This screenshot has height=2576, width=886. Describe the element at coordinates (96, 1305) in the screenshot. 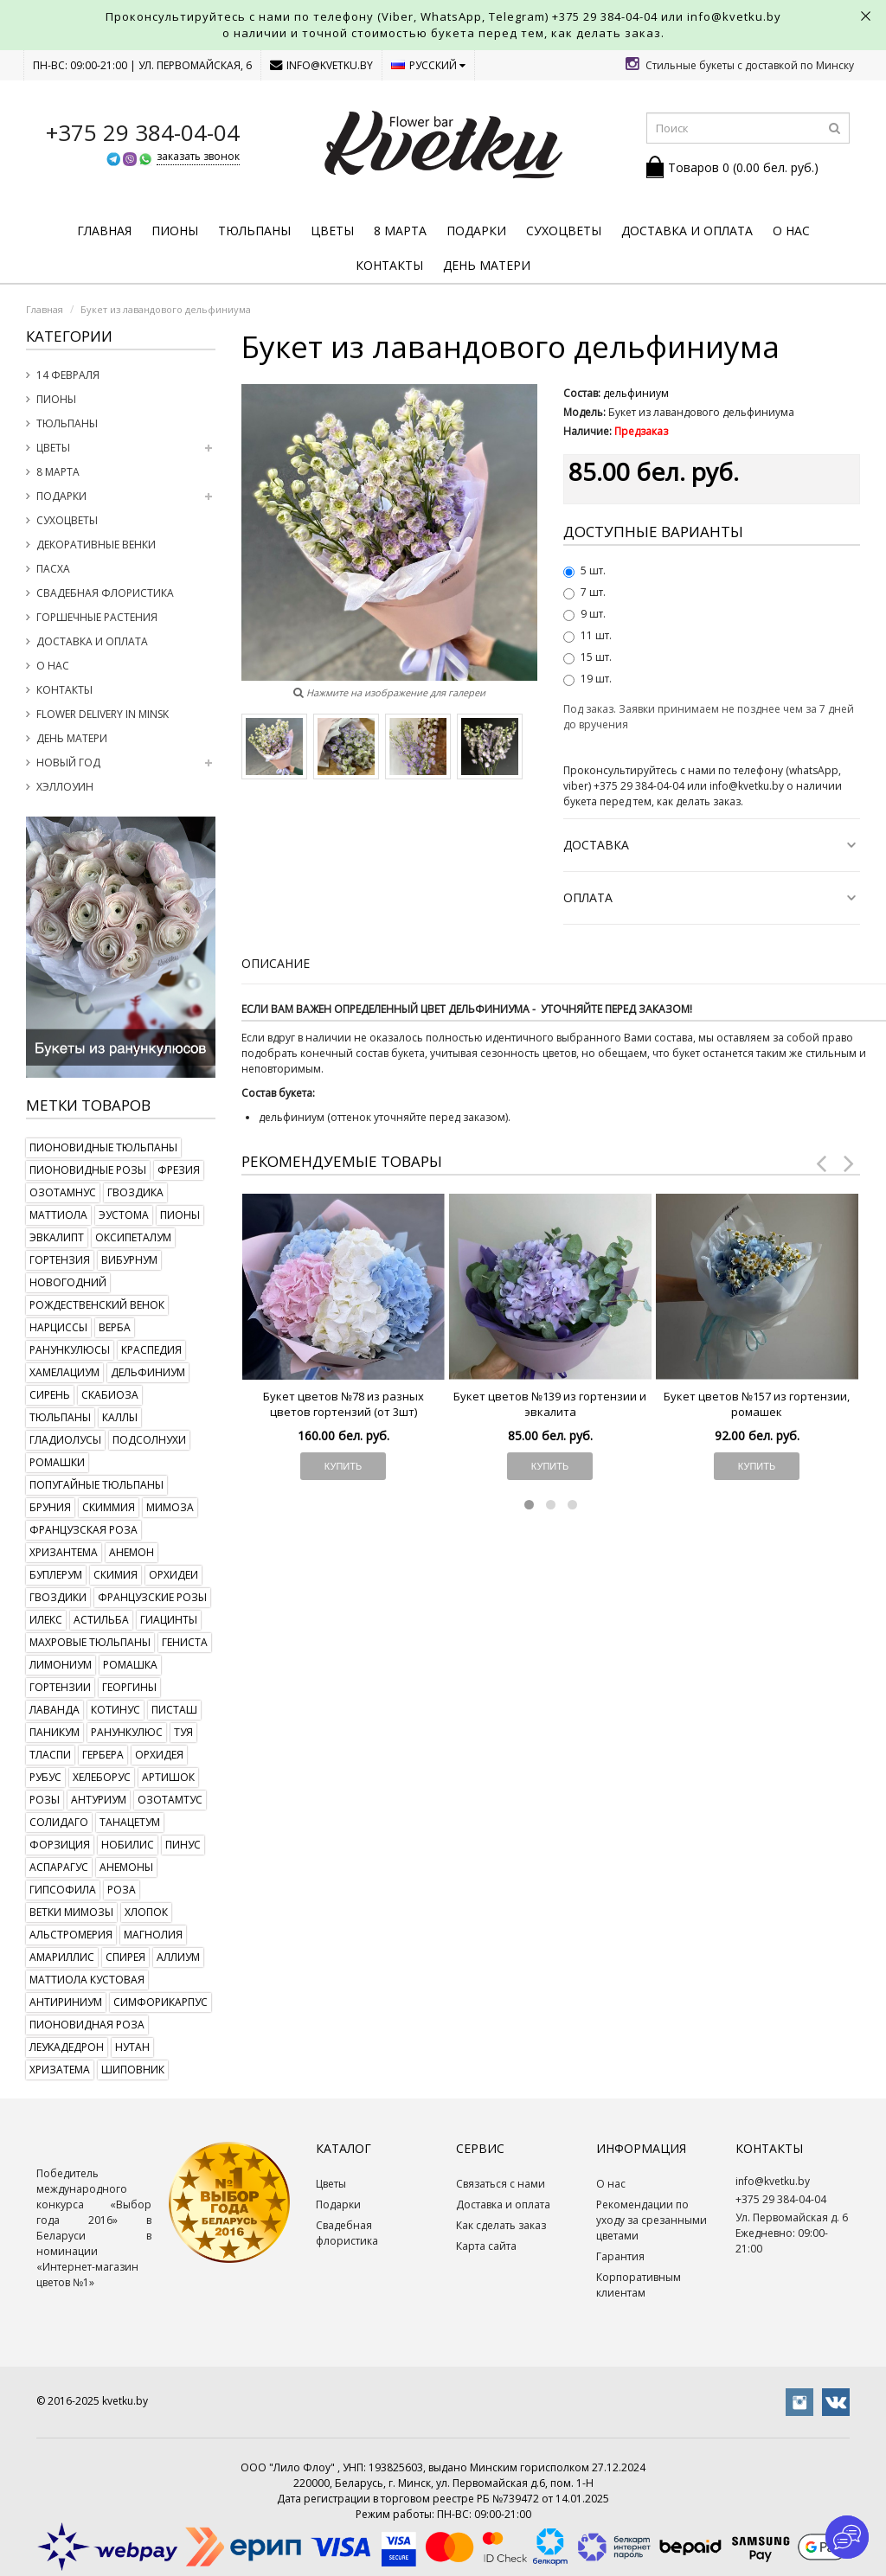

I see `рождественский венок` at that location.